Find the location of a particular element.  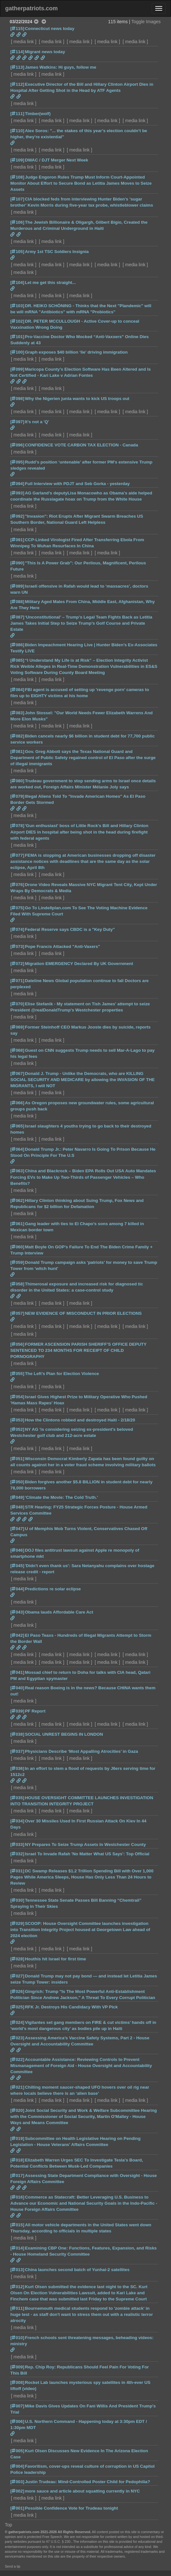

[025] is located at coordinates (17, 2007).